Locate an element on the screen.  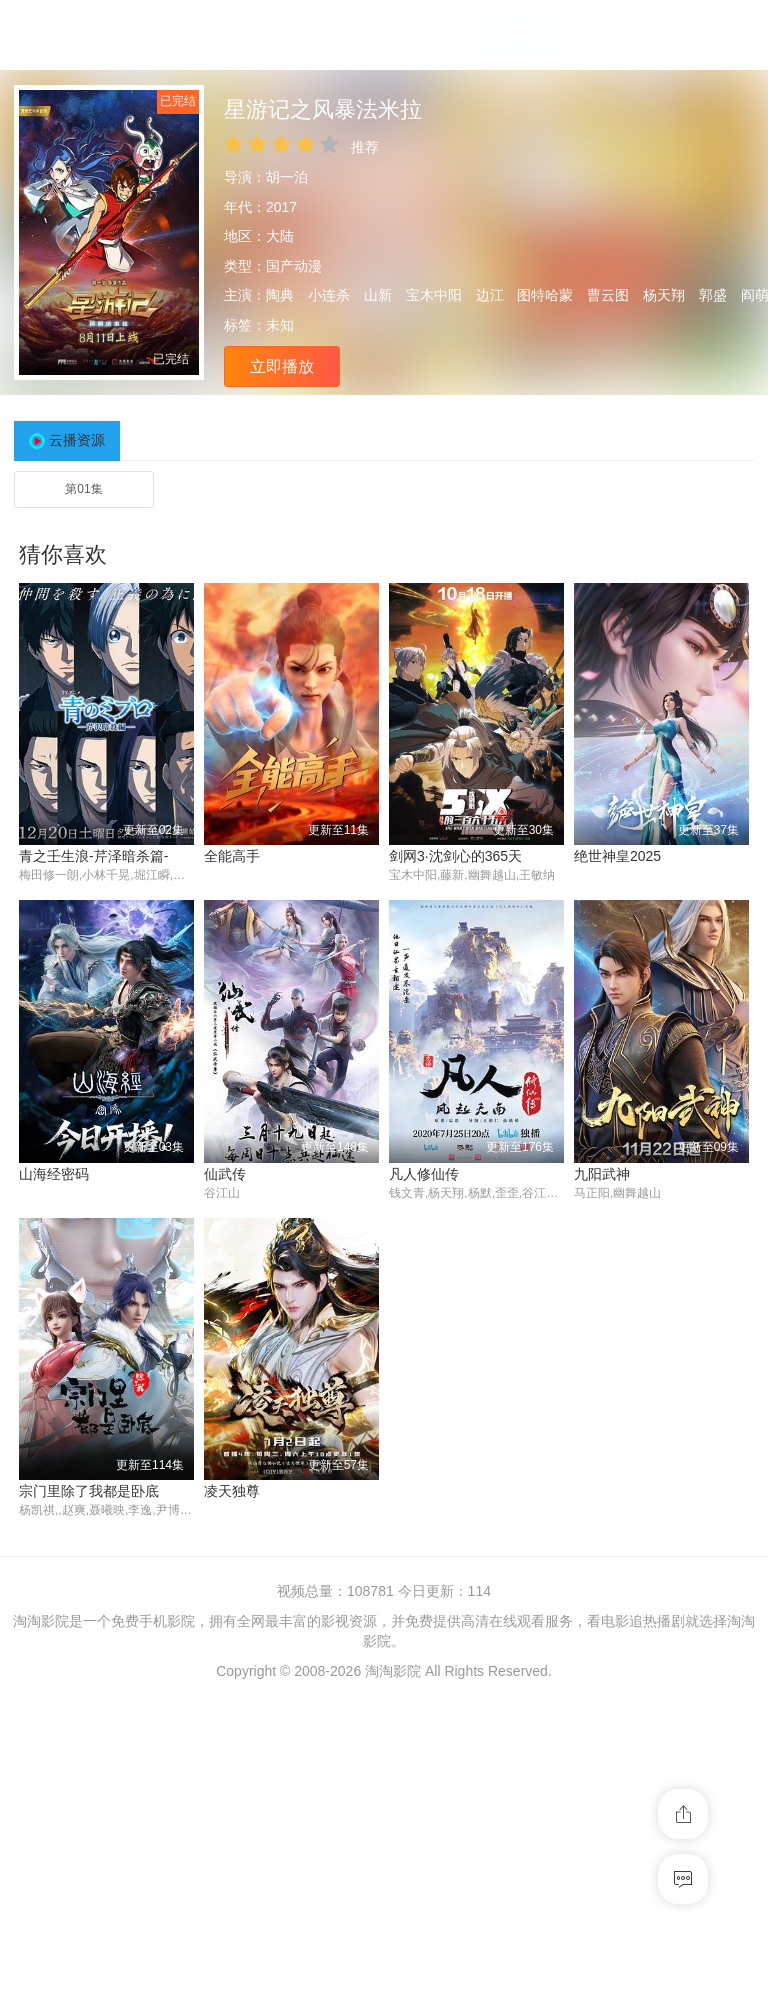
山海经密码 is located at coordinates (609, 1174).